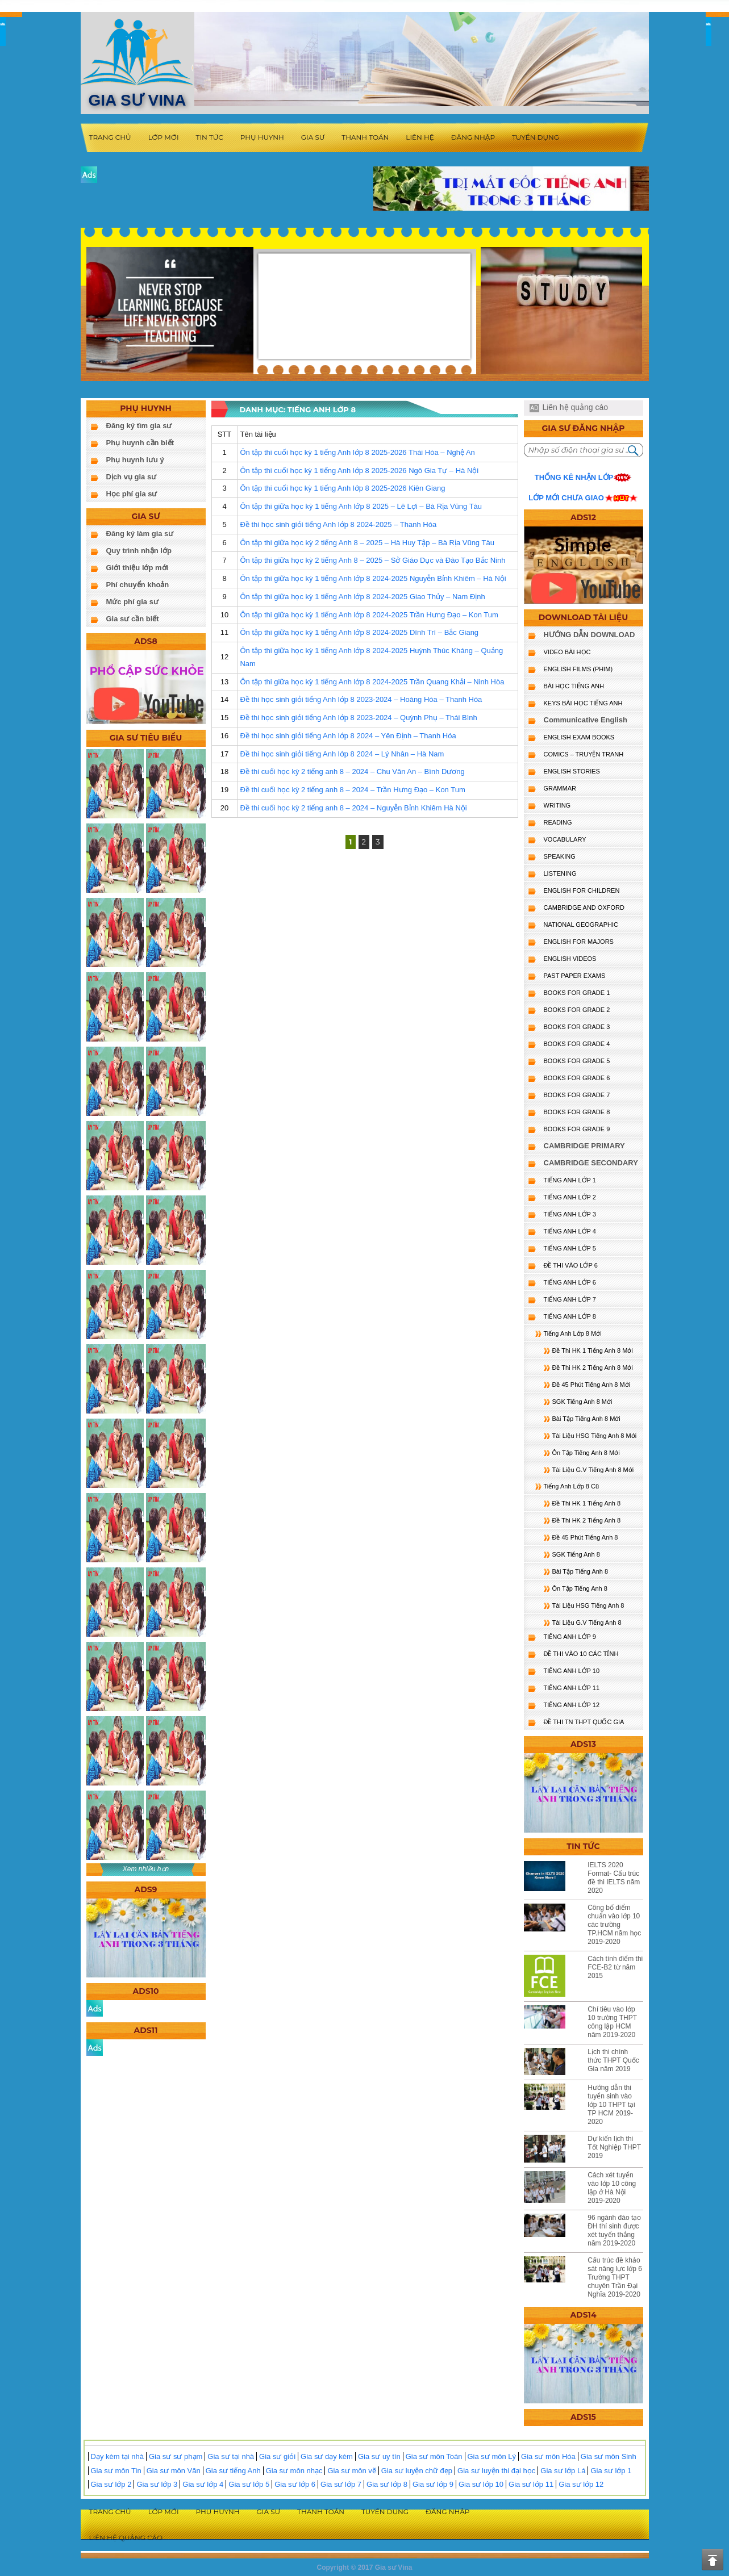 The width and height of the screenshot is (729, 2576). I want to click on Đề thi học sinh giỏi tiếng Anh lớp 8 2024 – Yên Định – Thanh Hóa, so click(348, 735).